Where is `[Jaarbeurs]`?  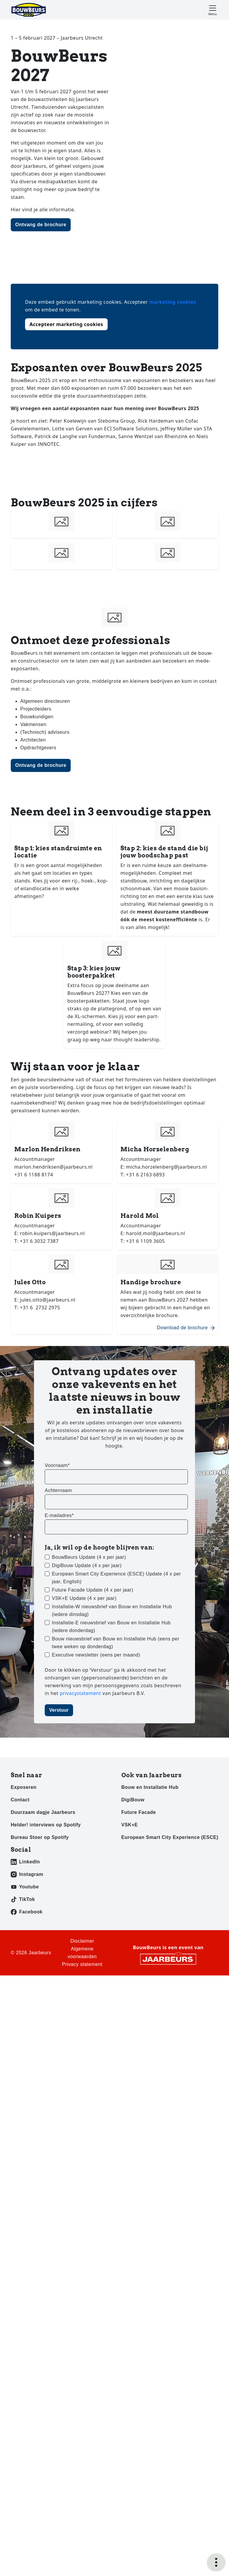
[Jaarbeurs] is located at coordinates (168, 2122).